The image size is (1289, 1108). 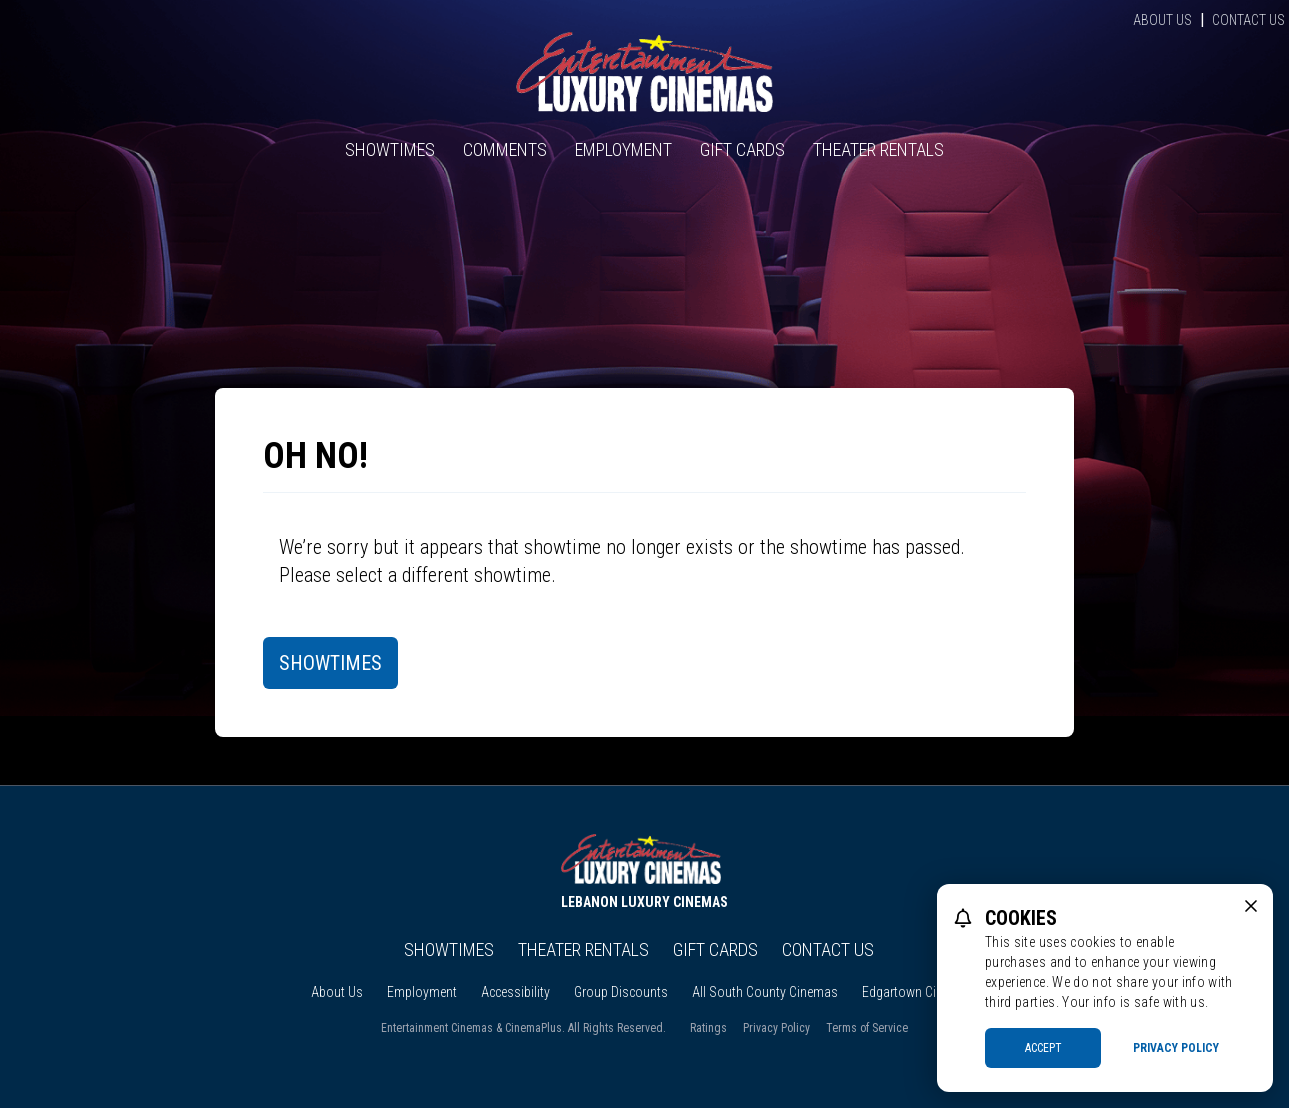 I want to click on Contact Us, so click(x=1248, y=20).